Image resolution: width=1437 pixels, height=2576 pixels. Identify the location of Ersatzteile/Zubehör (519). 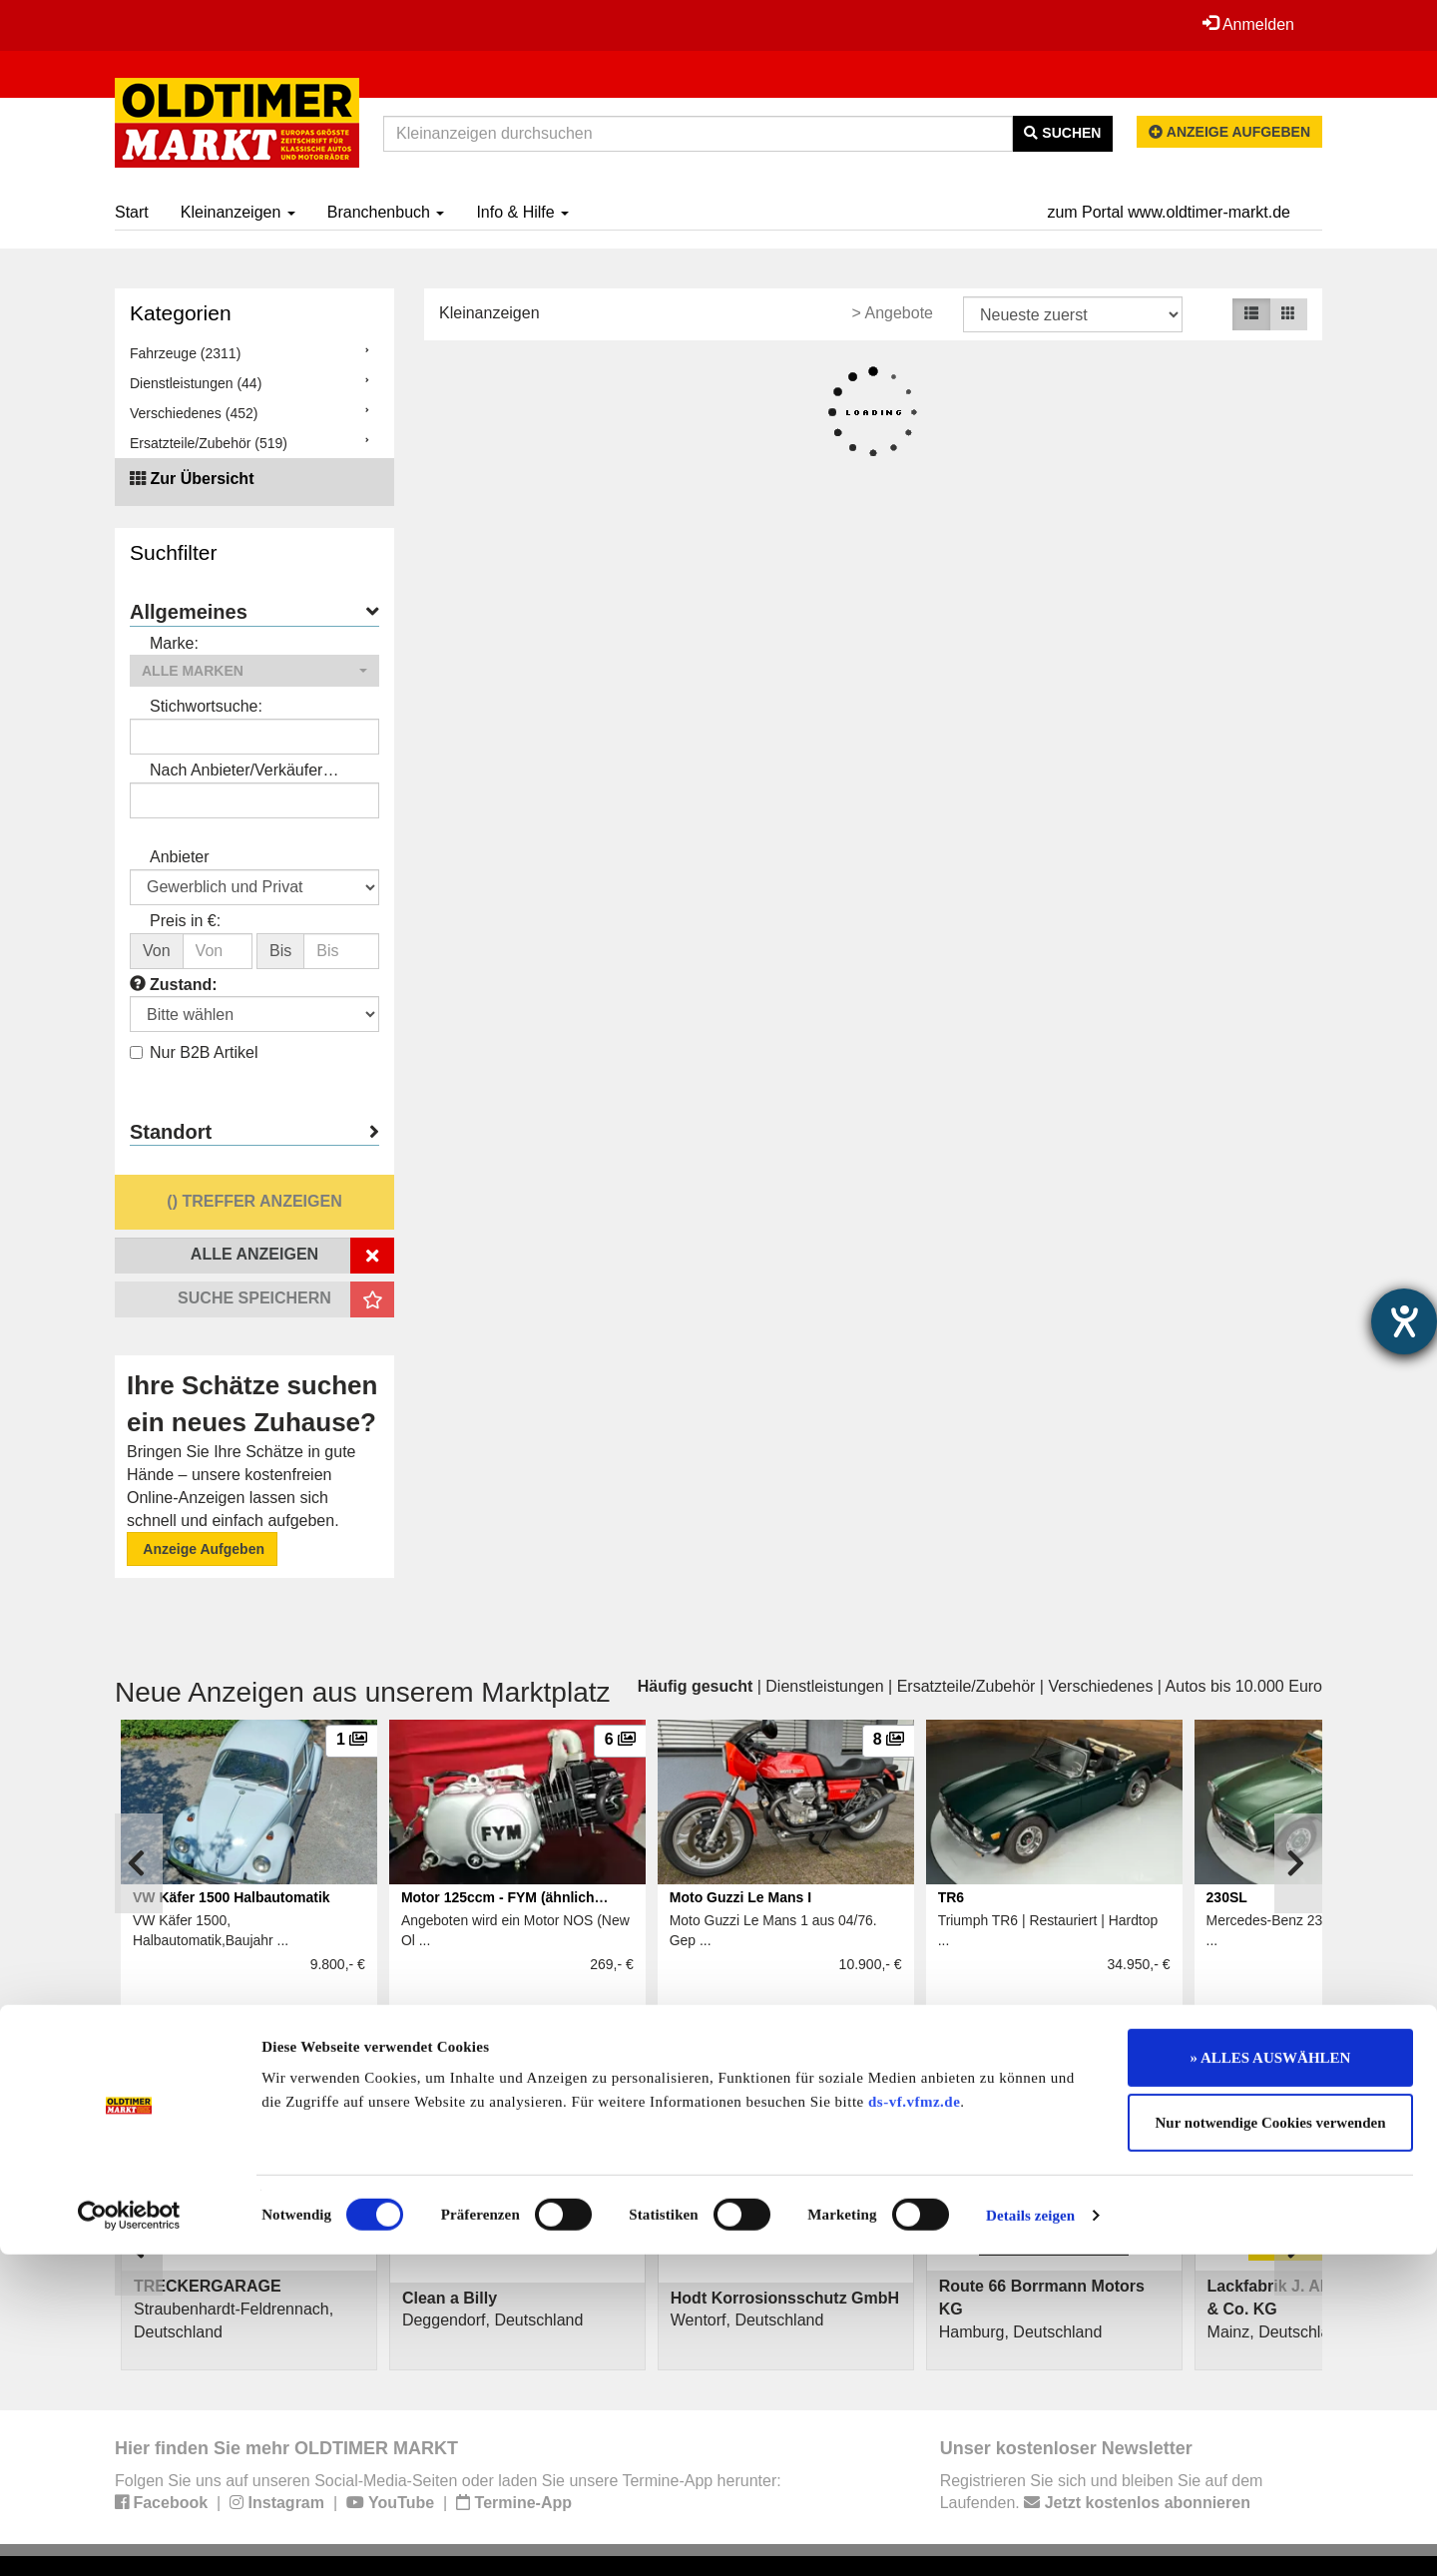
(208, 443).